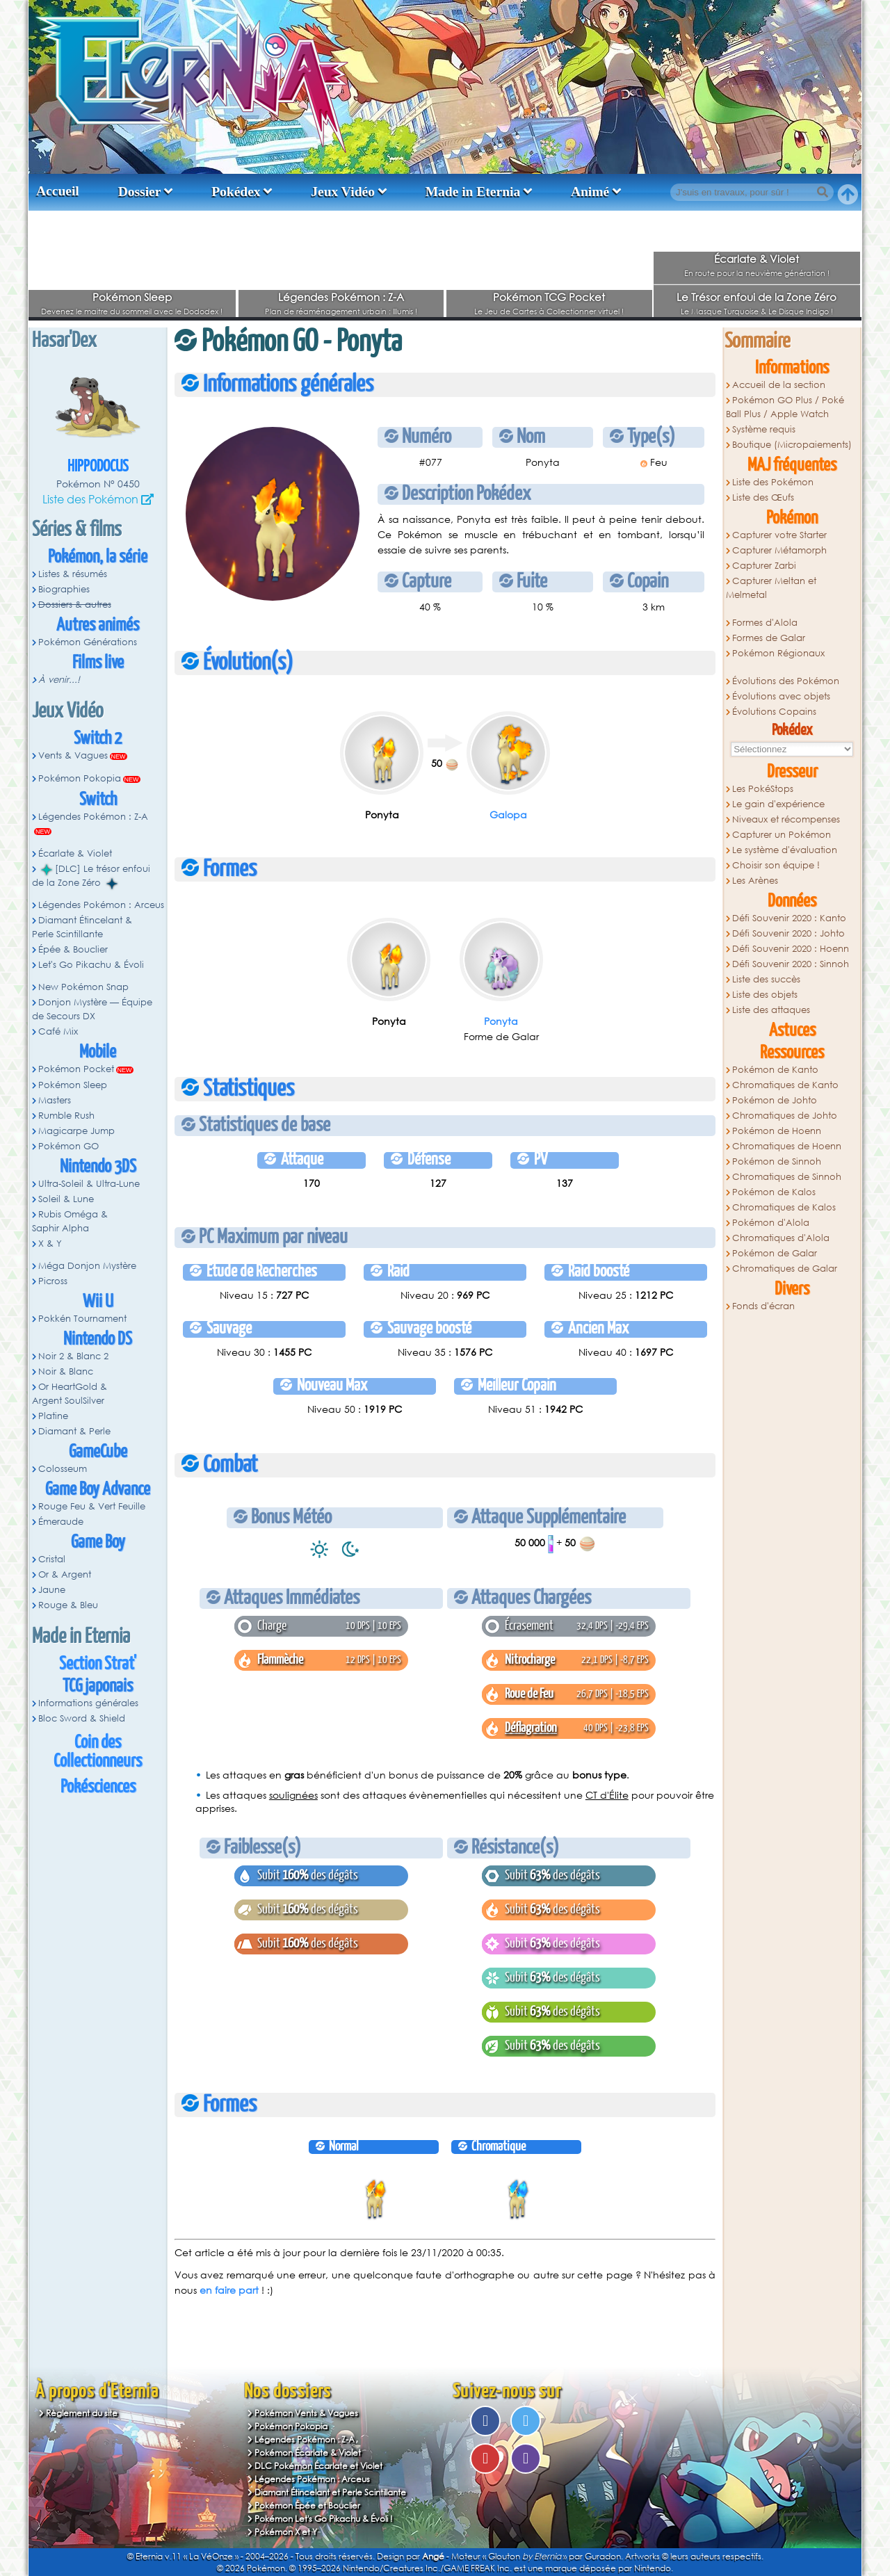 The width and height of the screenshot is (890, 2576). I want to click on Formes de Galar, so click(768, 638).